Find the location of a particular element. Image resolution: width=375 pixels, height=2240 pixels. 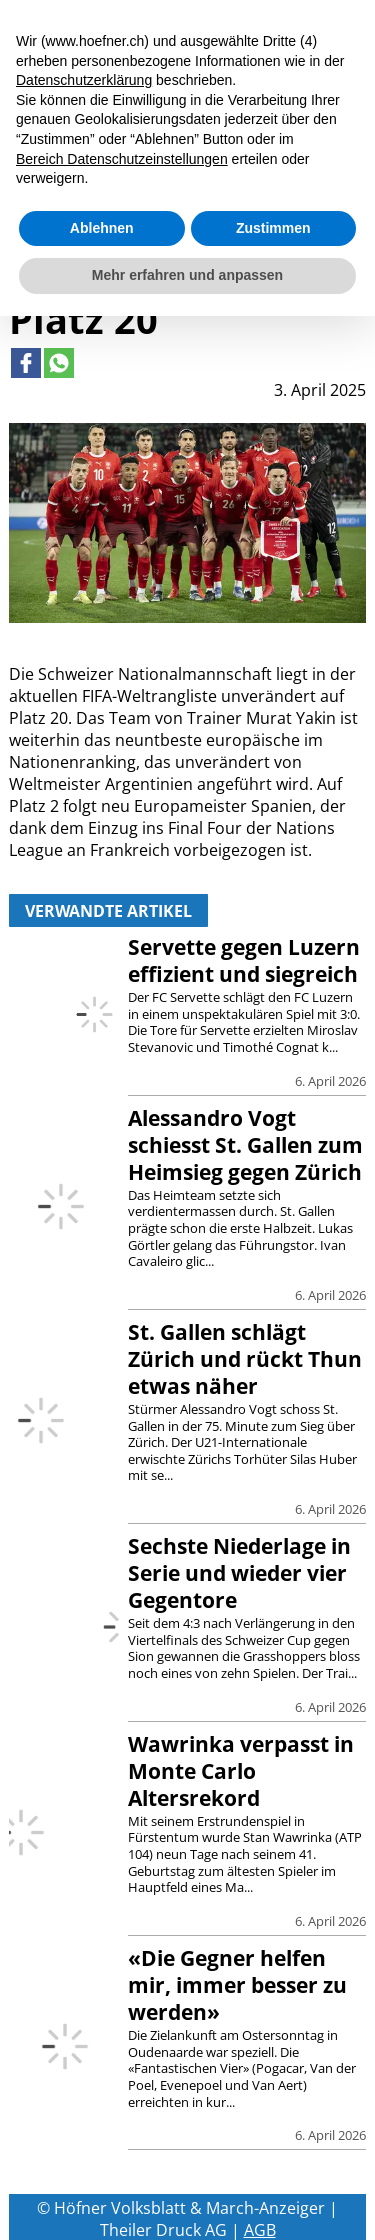

[Link to page in whatsapp] is located at coordinates (59, 363).